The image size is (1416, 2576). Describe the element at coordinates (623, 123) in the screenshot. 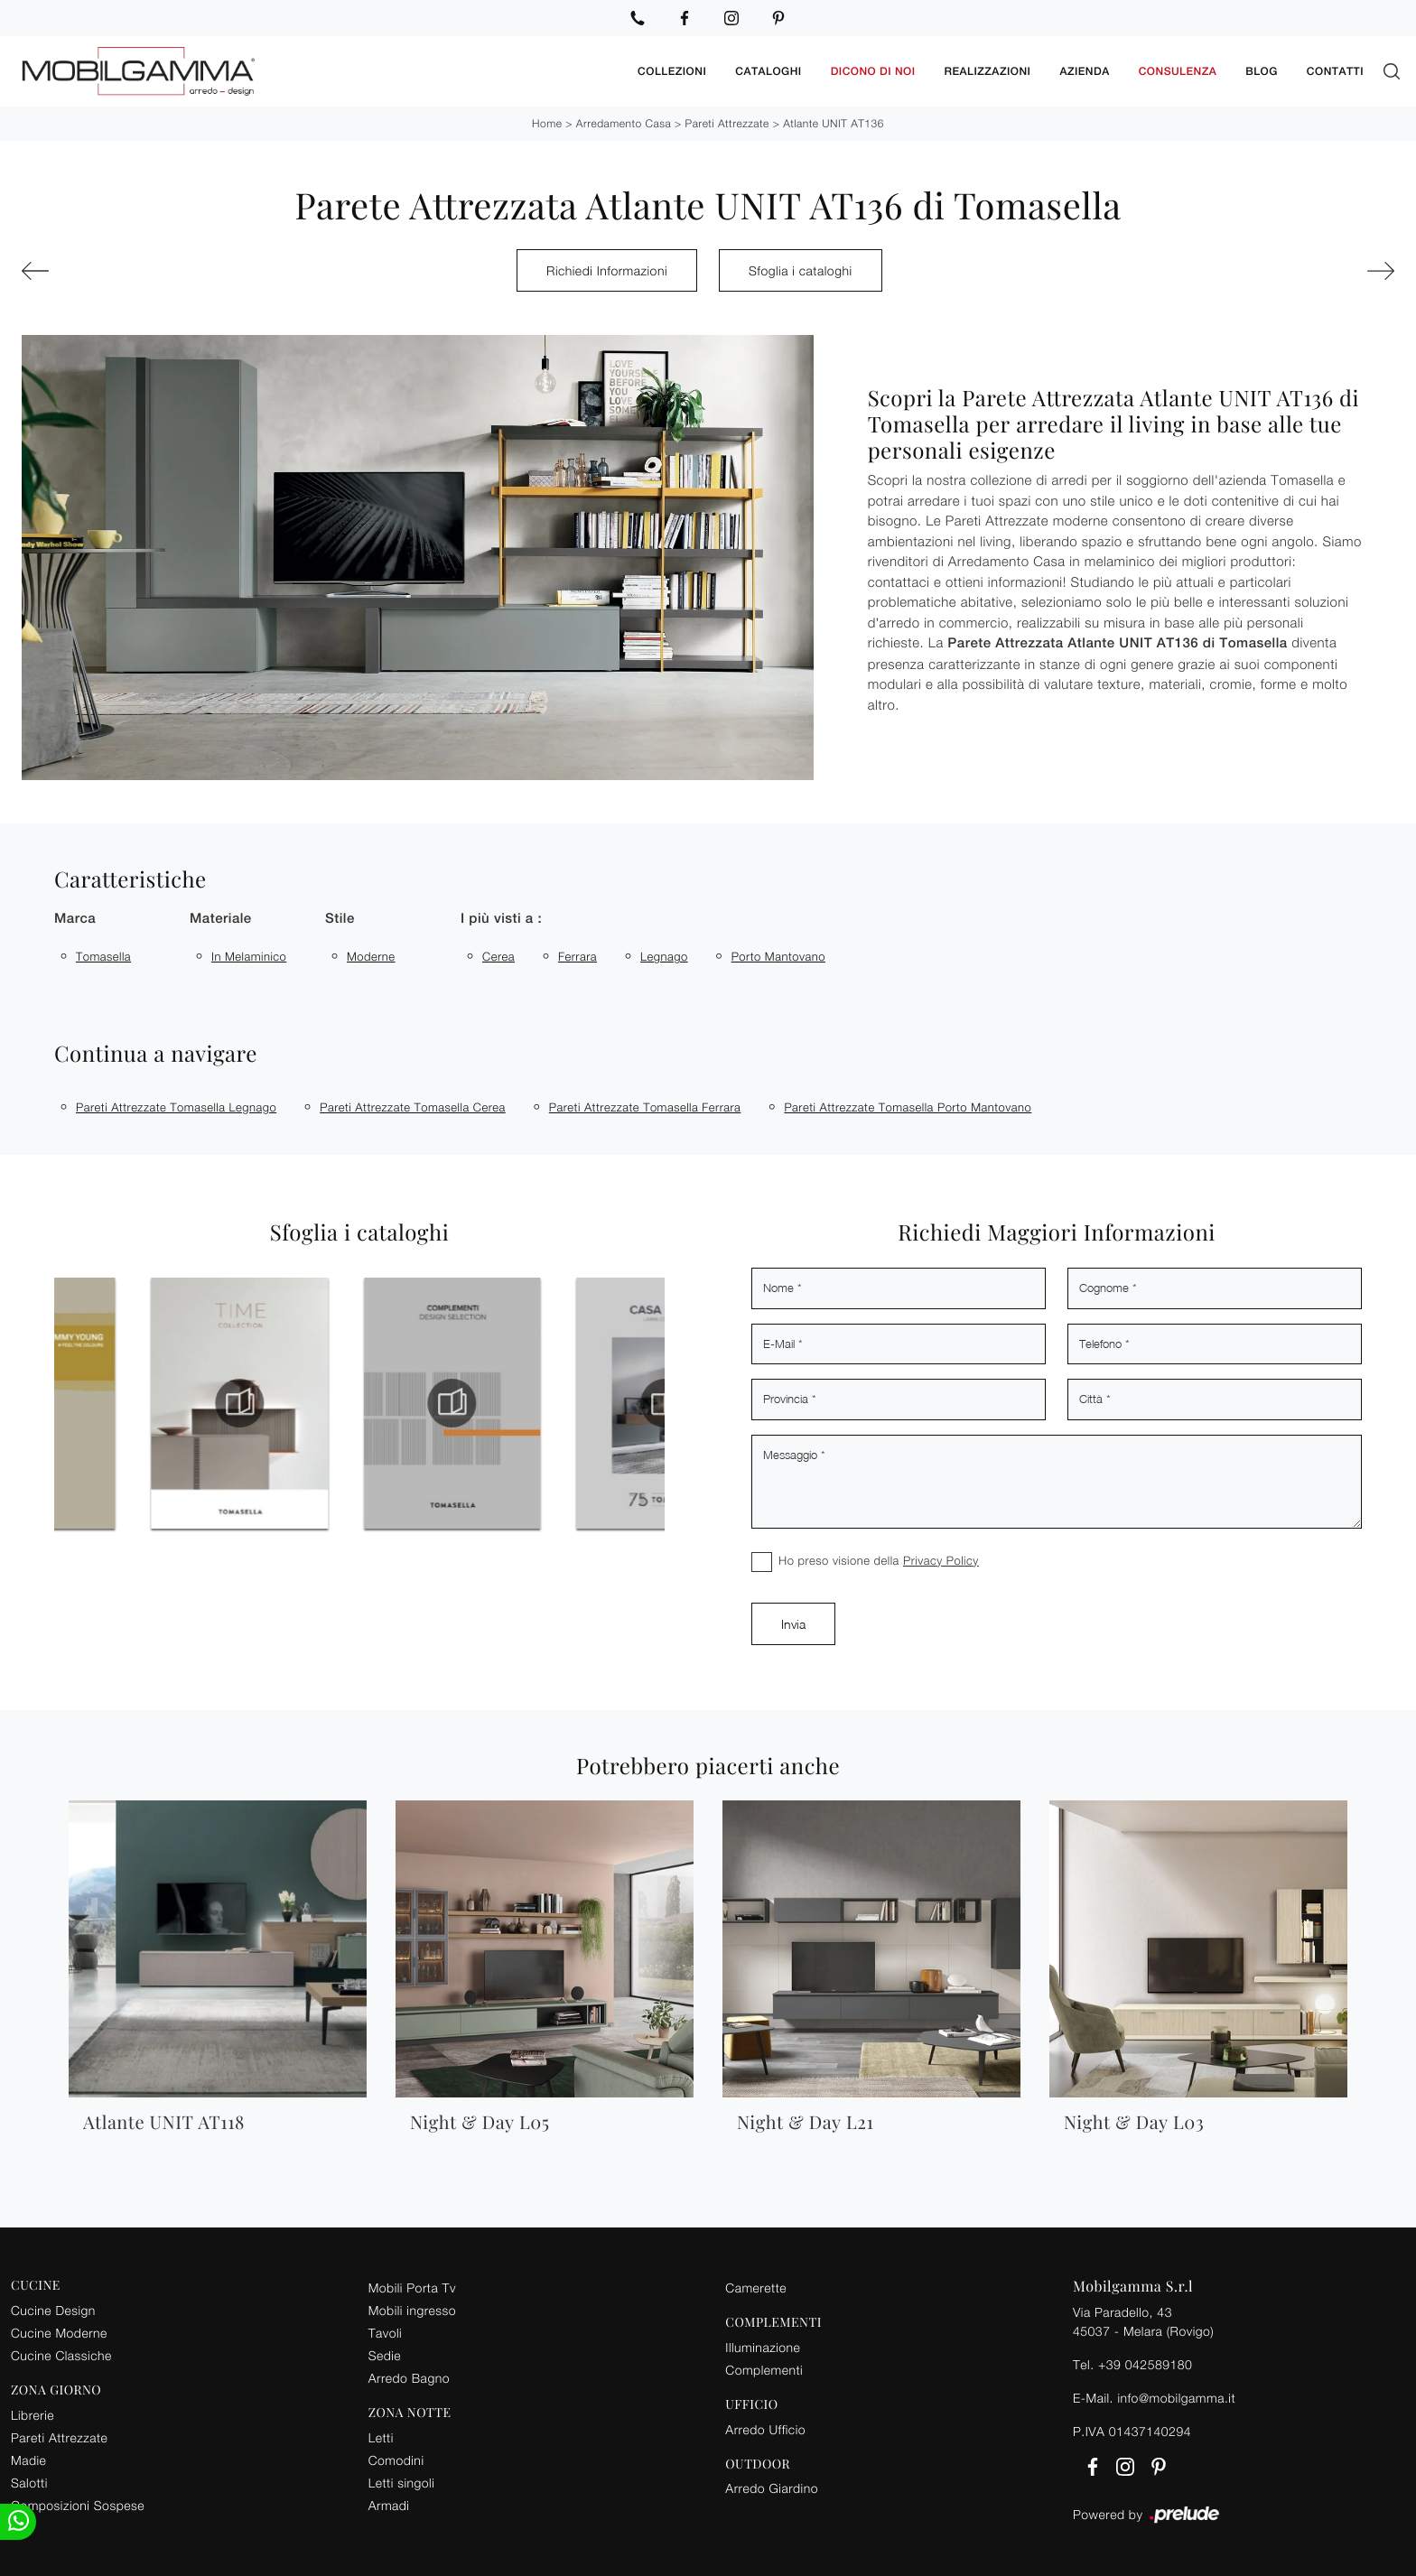

I see `Arredamento Casa` at that location.